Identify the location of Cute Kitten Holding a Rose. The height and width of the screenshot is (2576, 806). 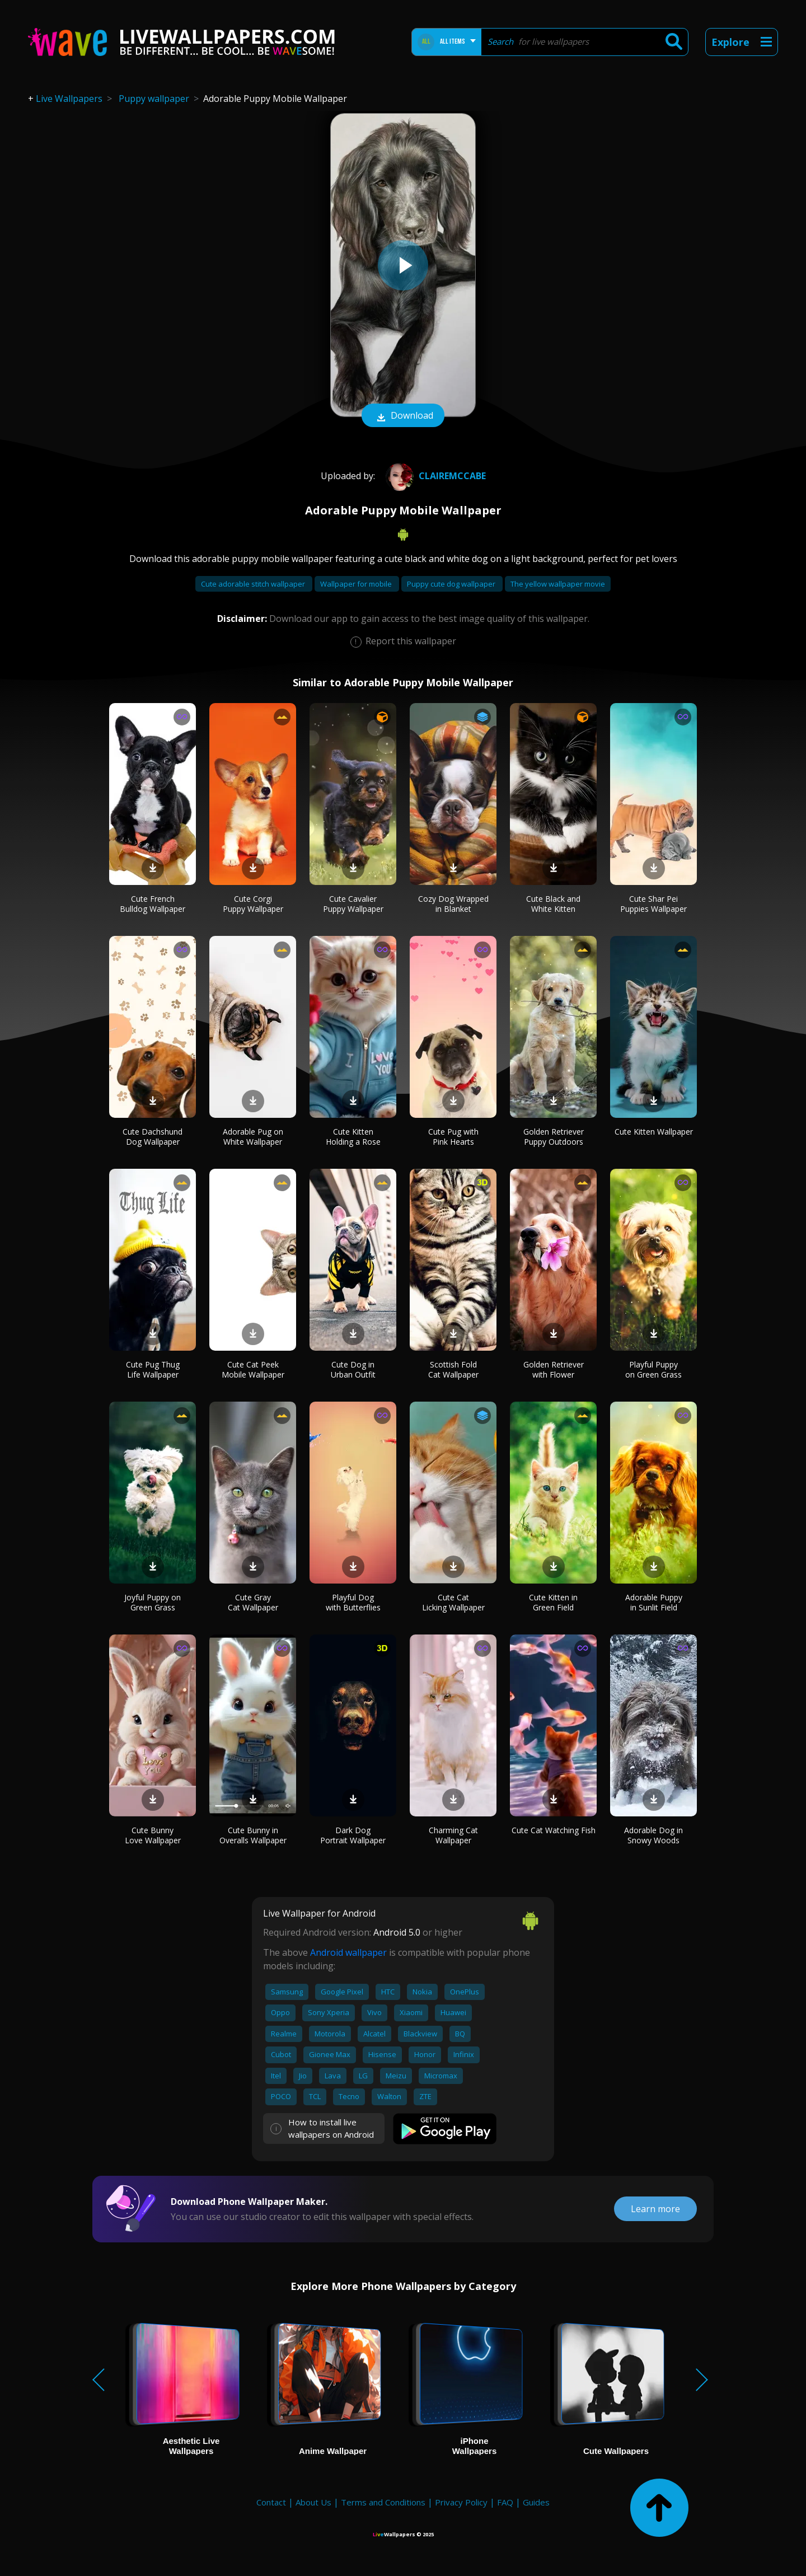
(353, 1136).